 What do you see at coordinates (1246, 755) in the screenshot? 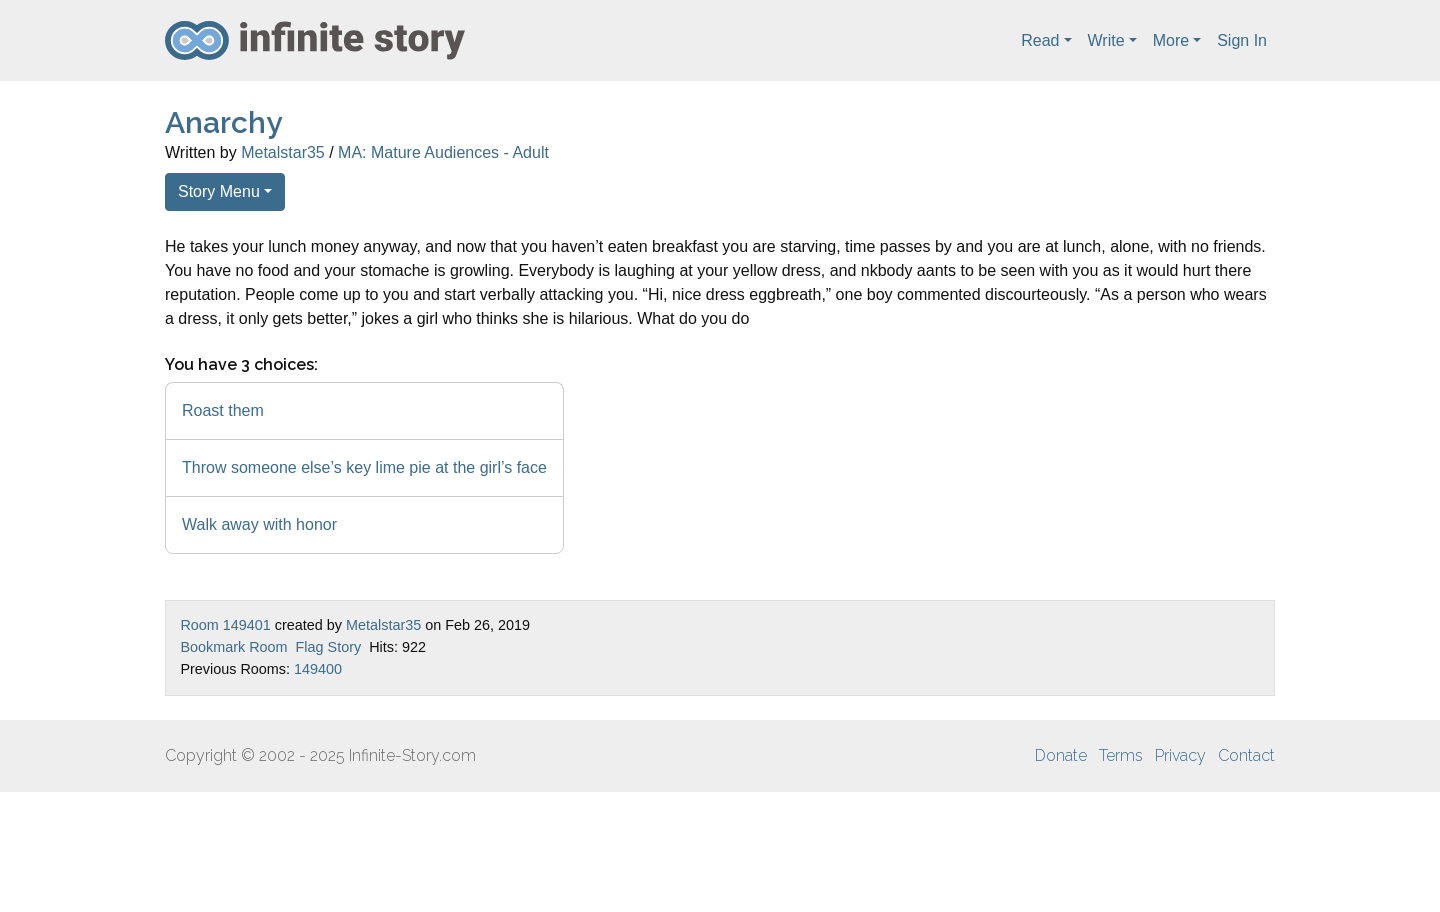
I see `Contact` at bounding box center [1246, 755].